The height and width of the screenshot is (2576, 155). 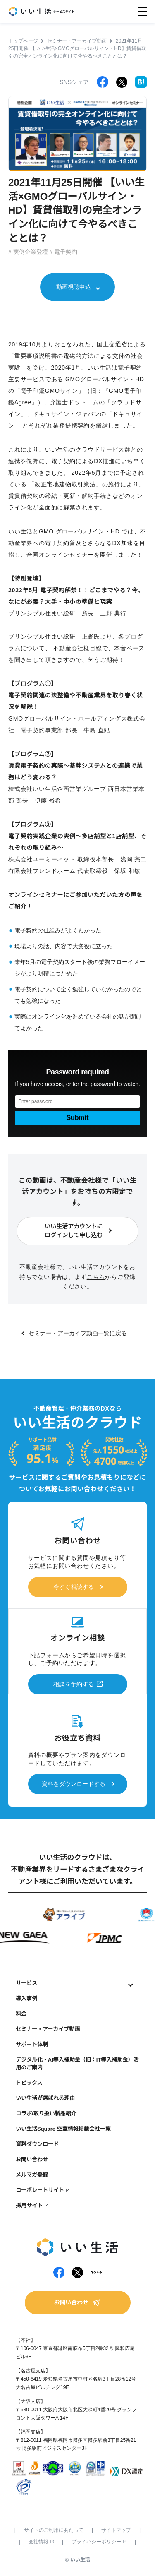 What do you see at coordinates (63, 2129) in the screenshot?
I see `いい生活Square 空室情報掲載会社一覧` at bounding box center [63, 2129].